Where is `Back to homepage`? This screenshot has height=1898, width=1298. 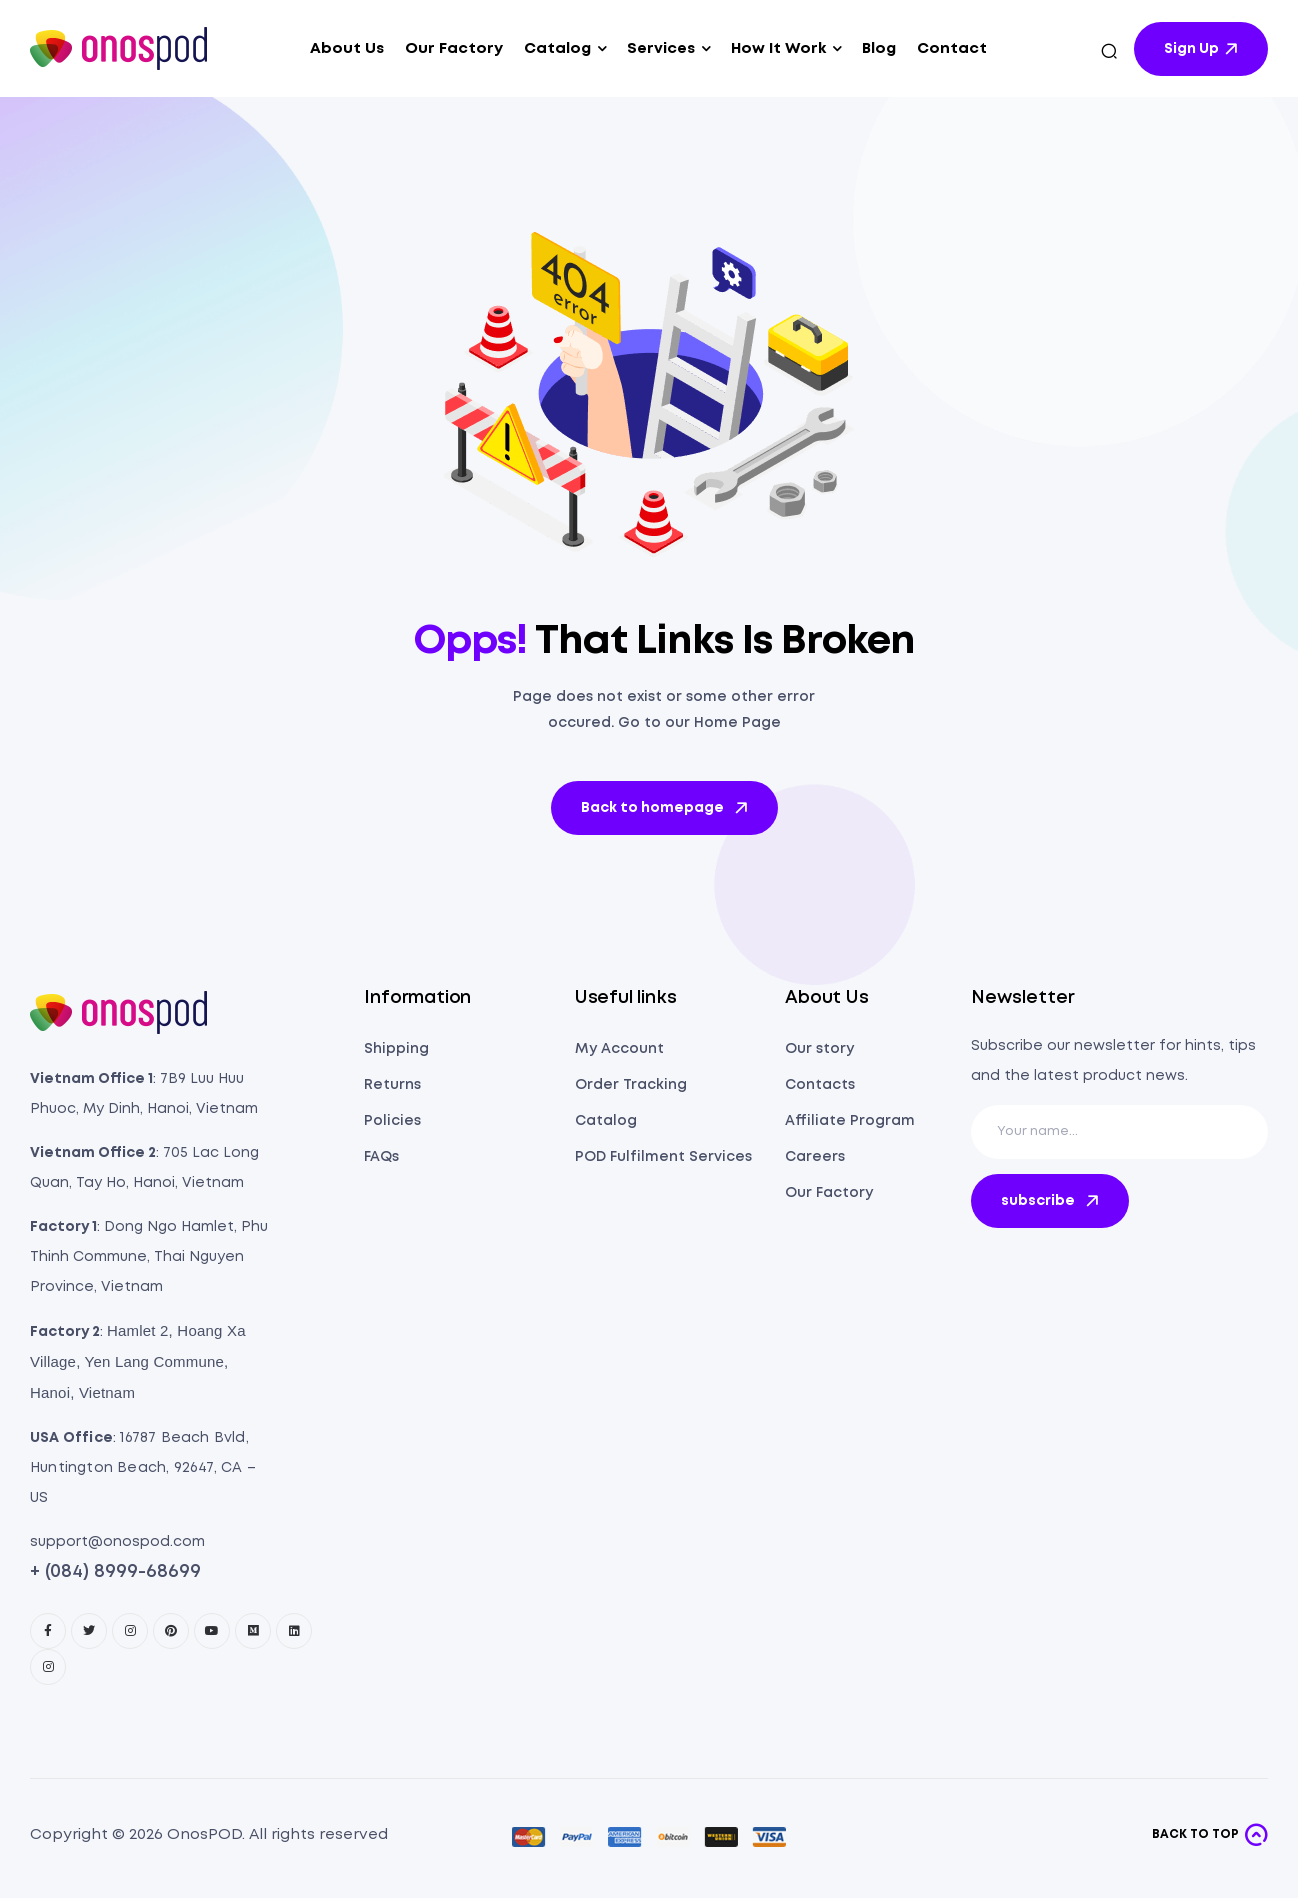
Back to homepage is located at coordinates (666, 808).